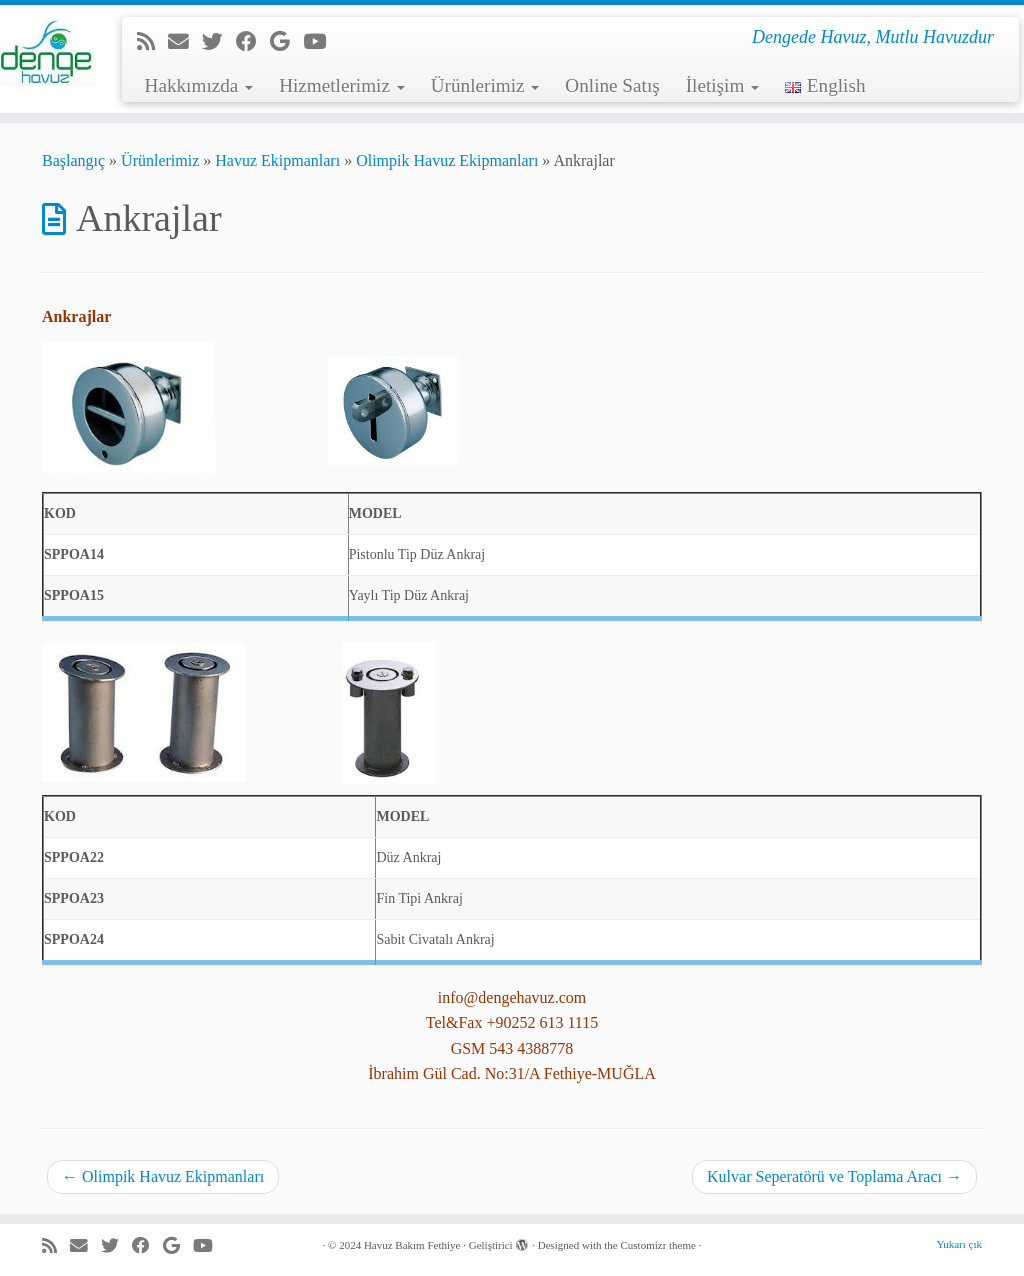 The width and height of the screenshot is (1024, 1276). Describe the element at coordinates (722, 85) in the screenshot. I see `İletişim` at that location.